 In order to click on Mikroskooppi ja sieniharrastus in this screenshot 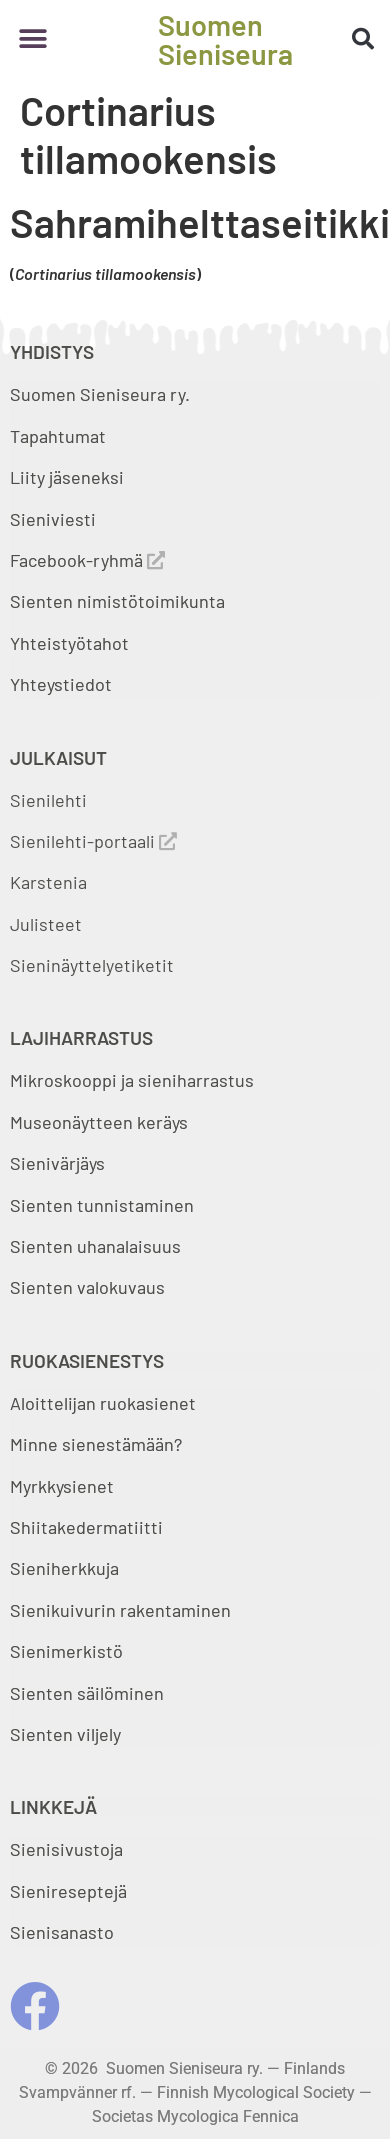, I will do `click(132, 1080)`.